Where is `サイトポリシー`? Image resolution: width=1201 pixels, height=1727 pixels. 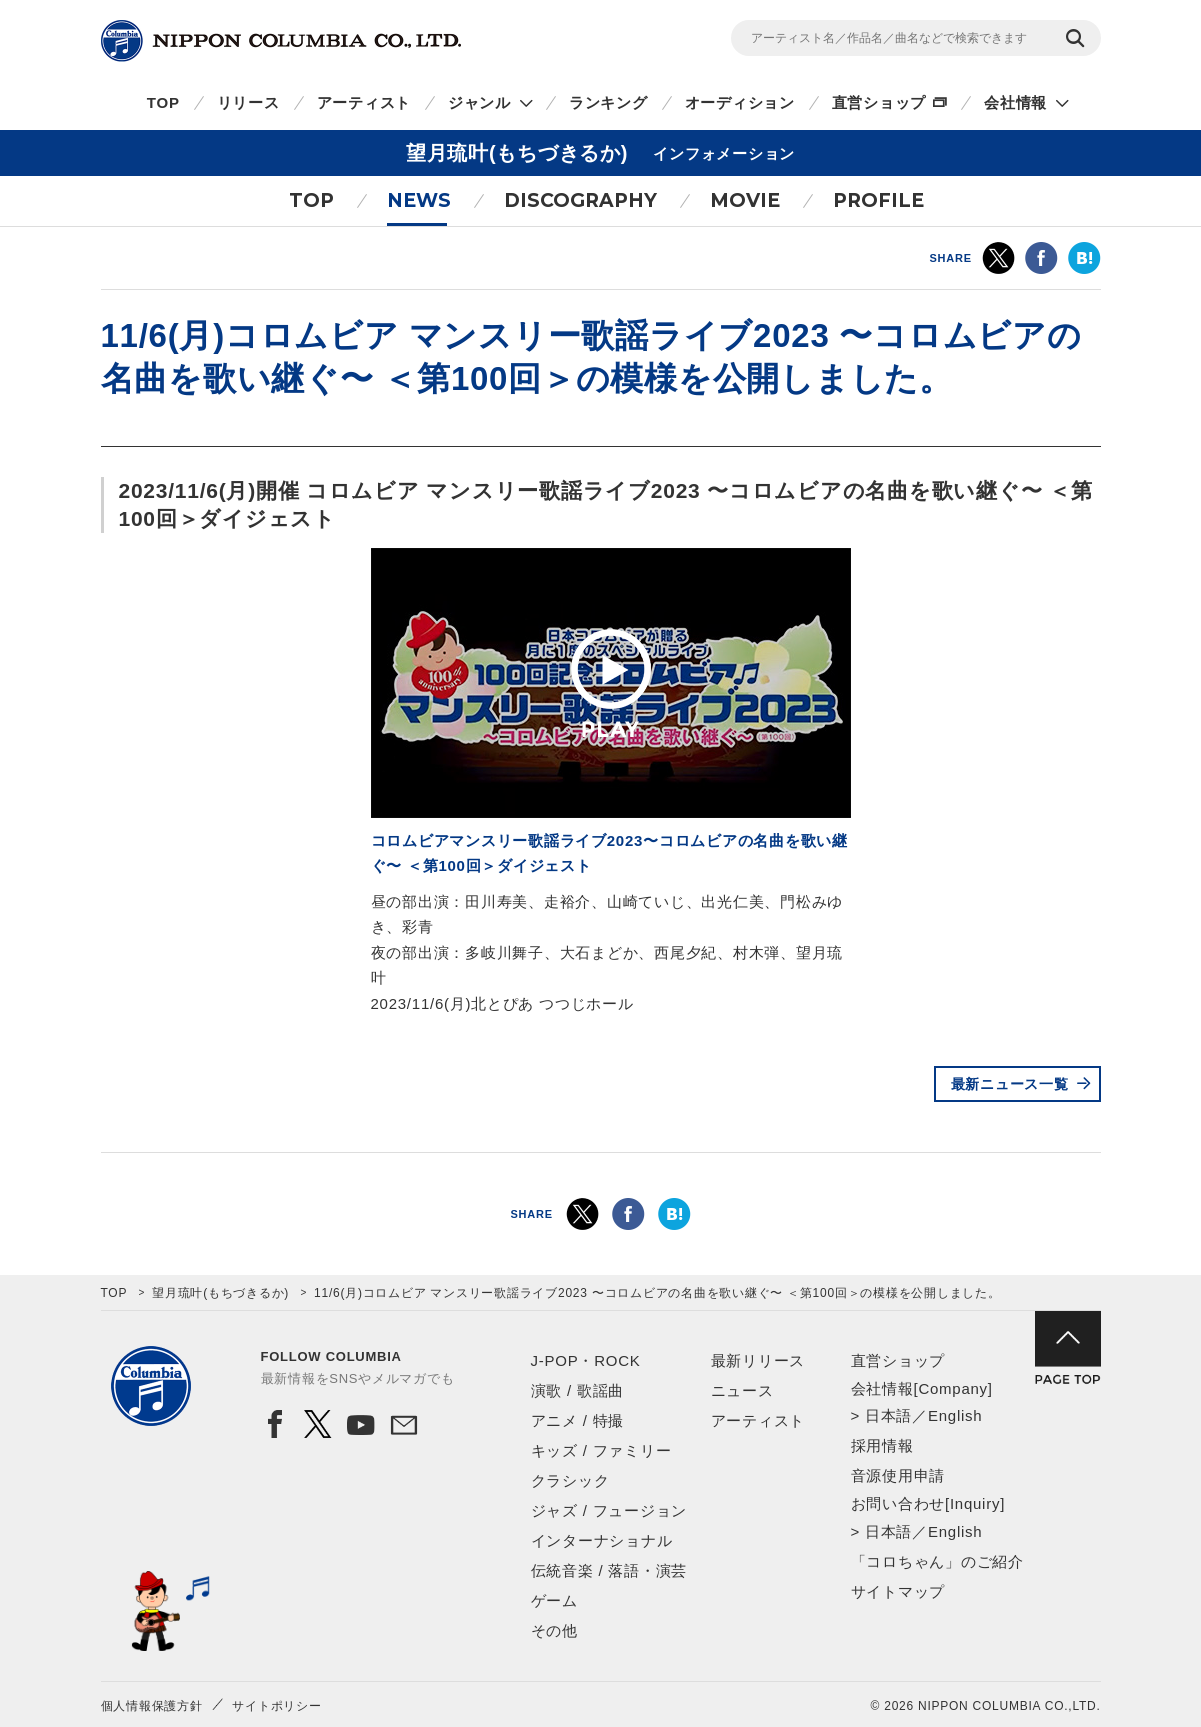
サイトポリシー is located at coordinates (276, 1706).